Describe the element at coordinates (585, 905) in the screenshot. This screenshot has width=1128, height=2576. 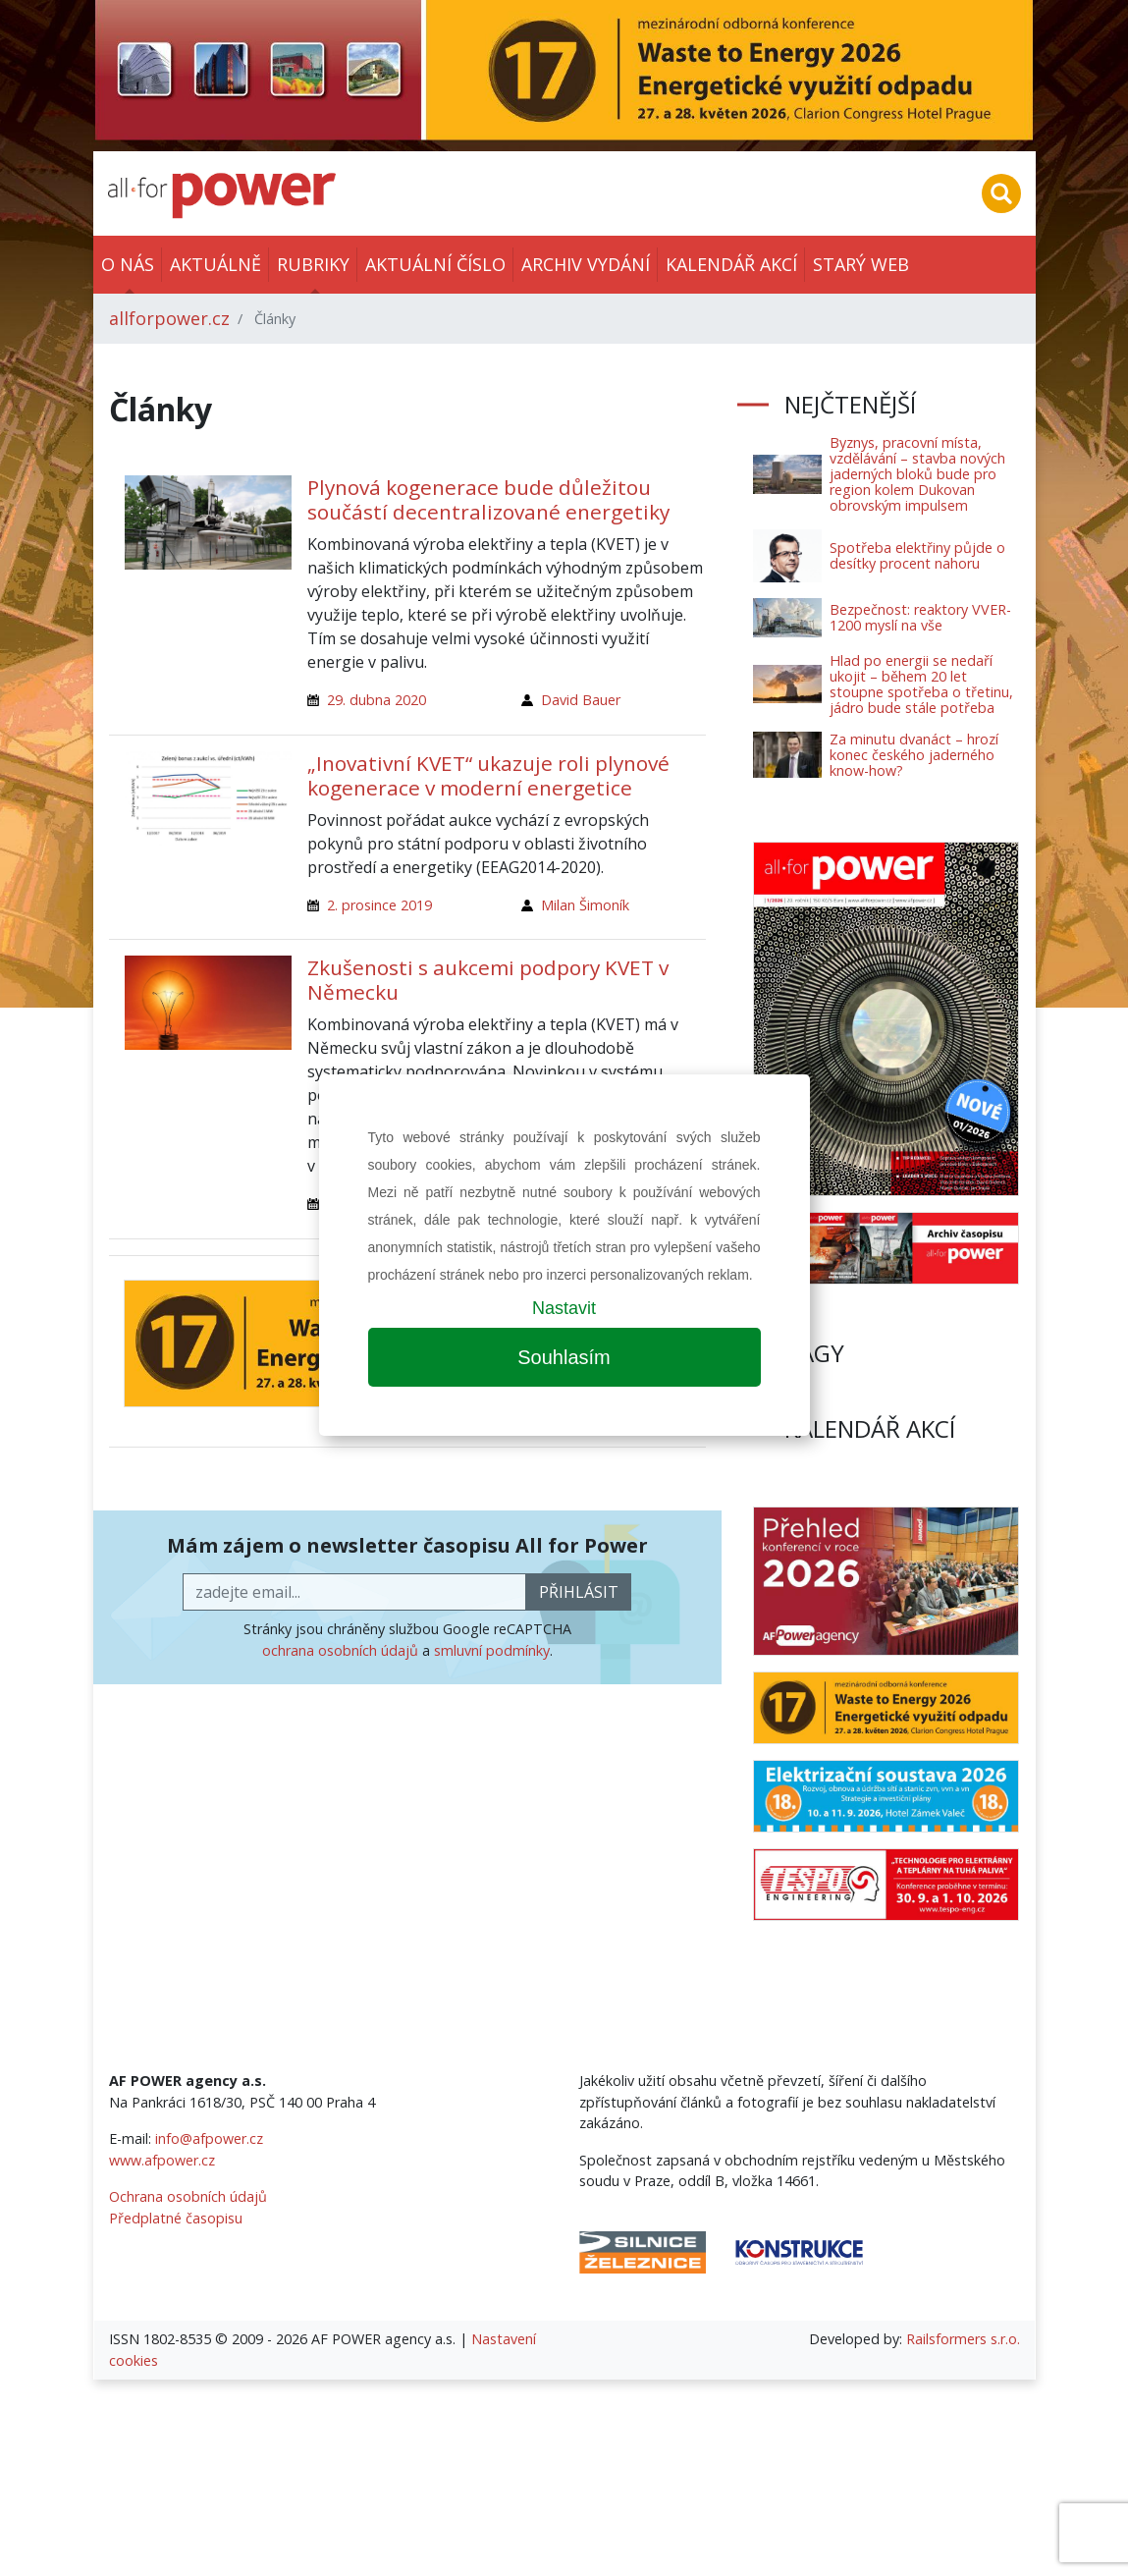
I see `Milan Šimoník` at that location.